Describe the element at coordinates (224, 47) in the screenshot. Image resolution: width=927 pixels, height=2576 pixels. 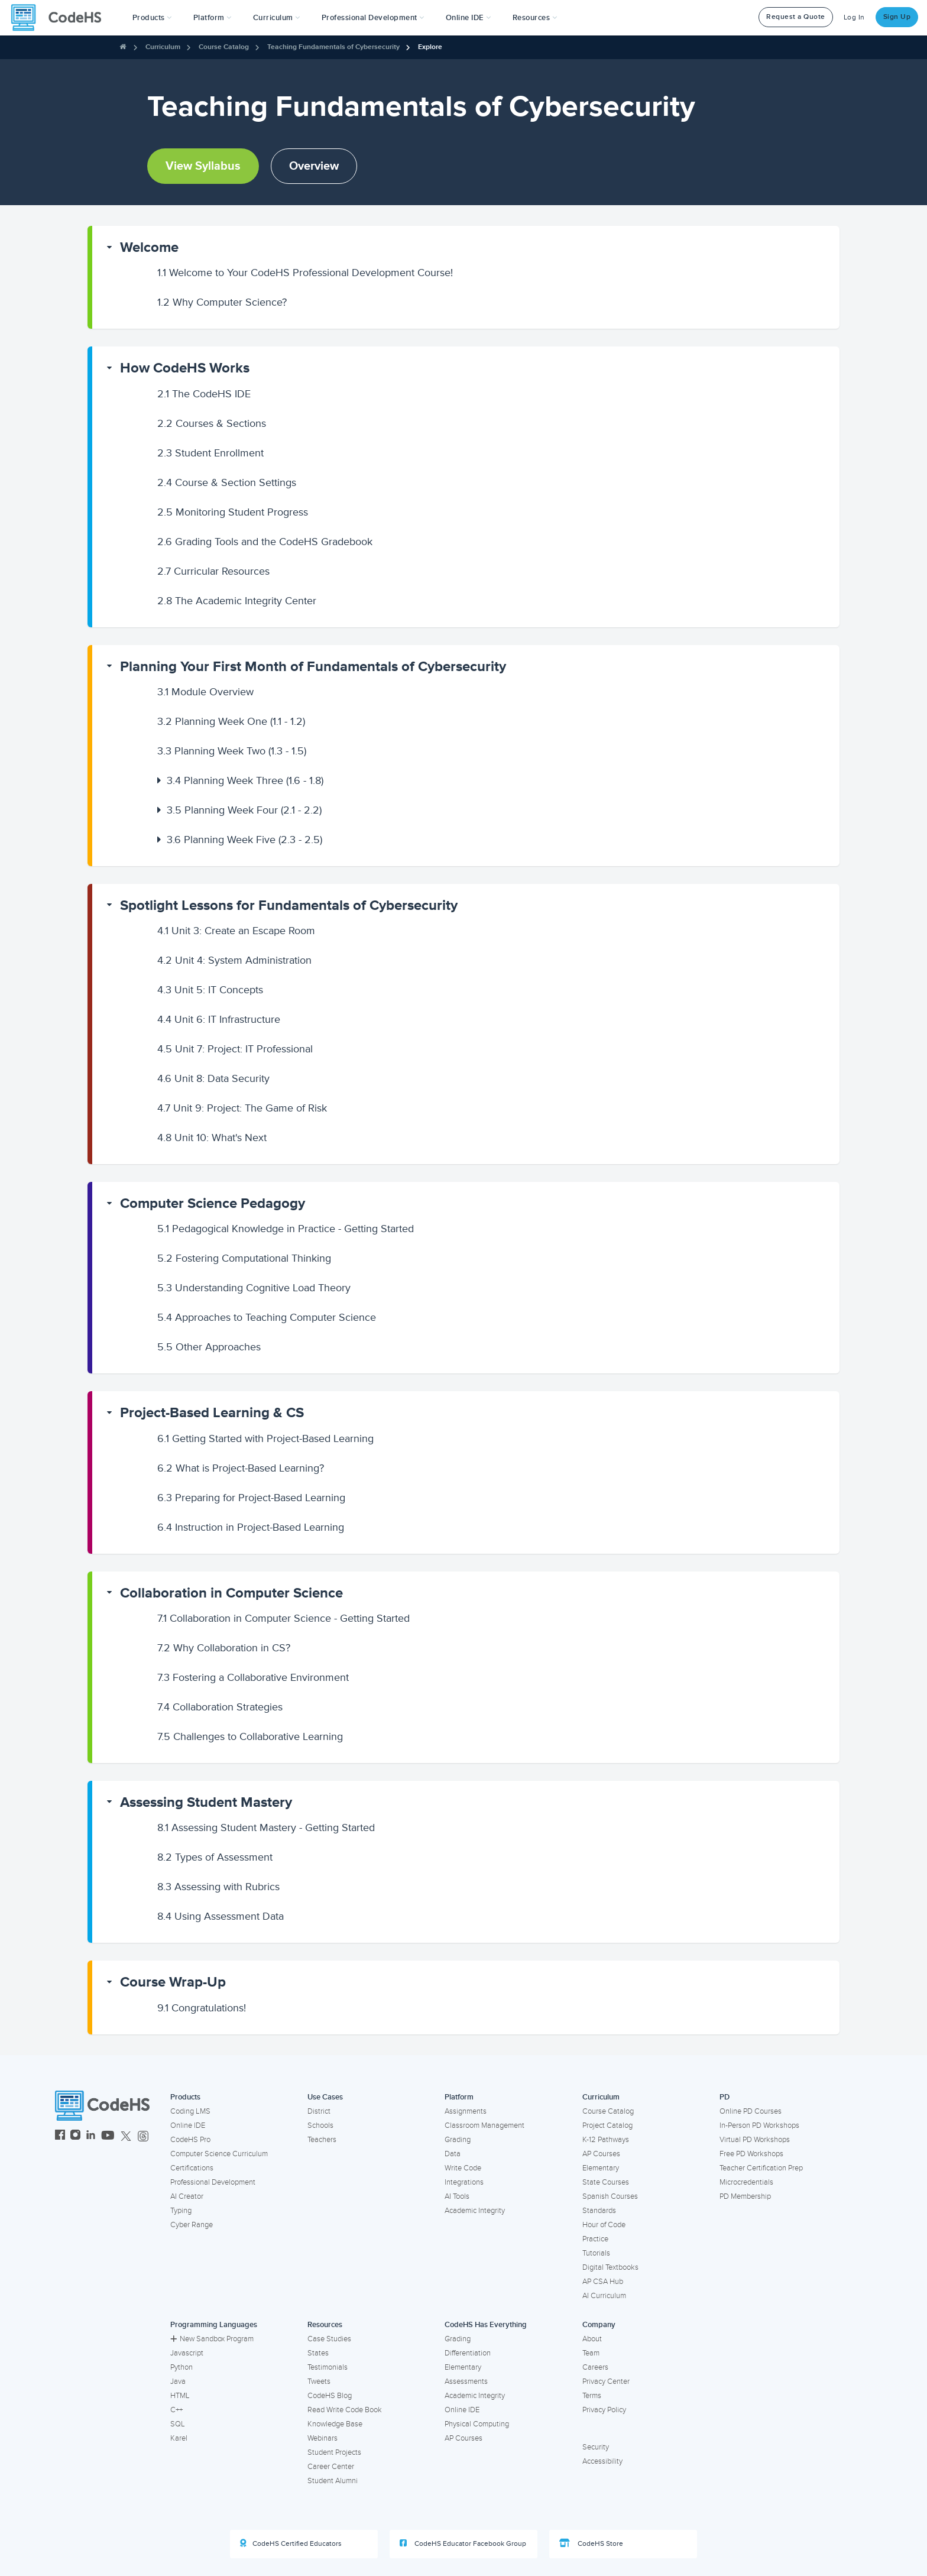
I see `Course Catalog` at that location.